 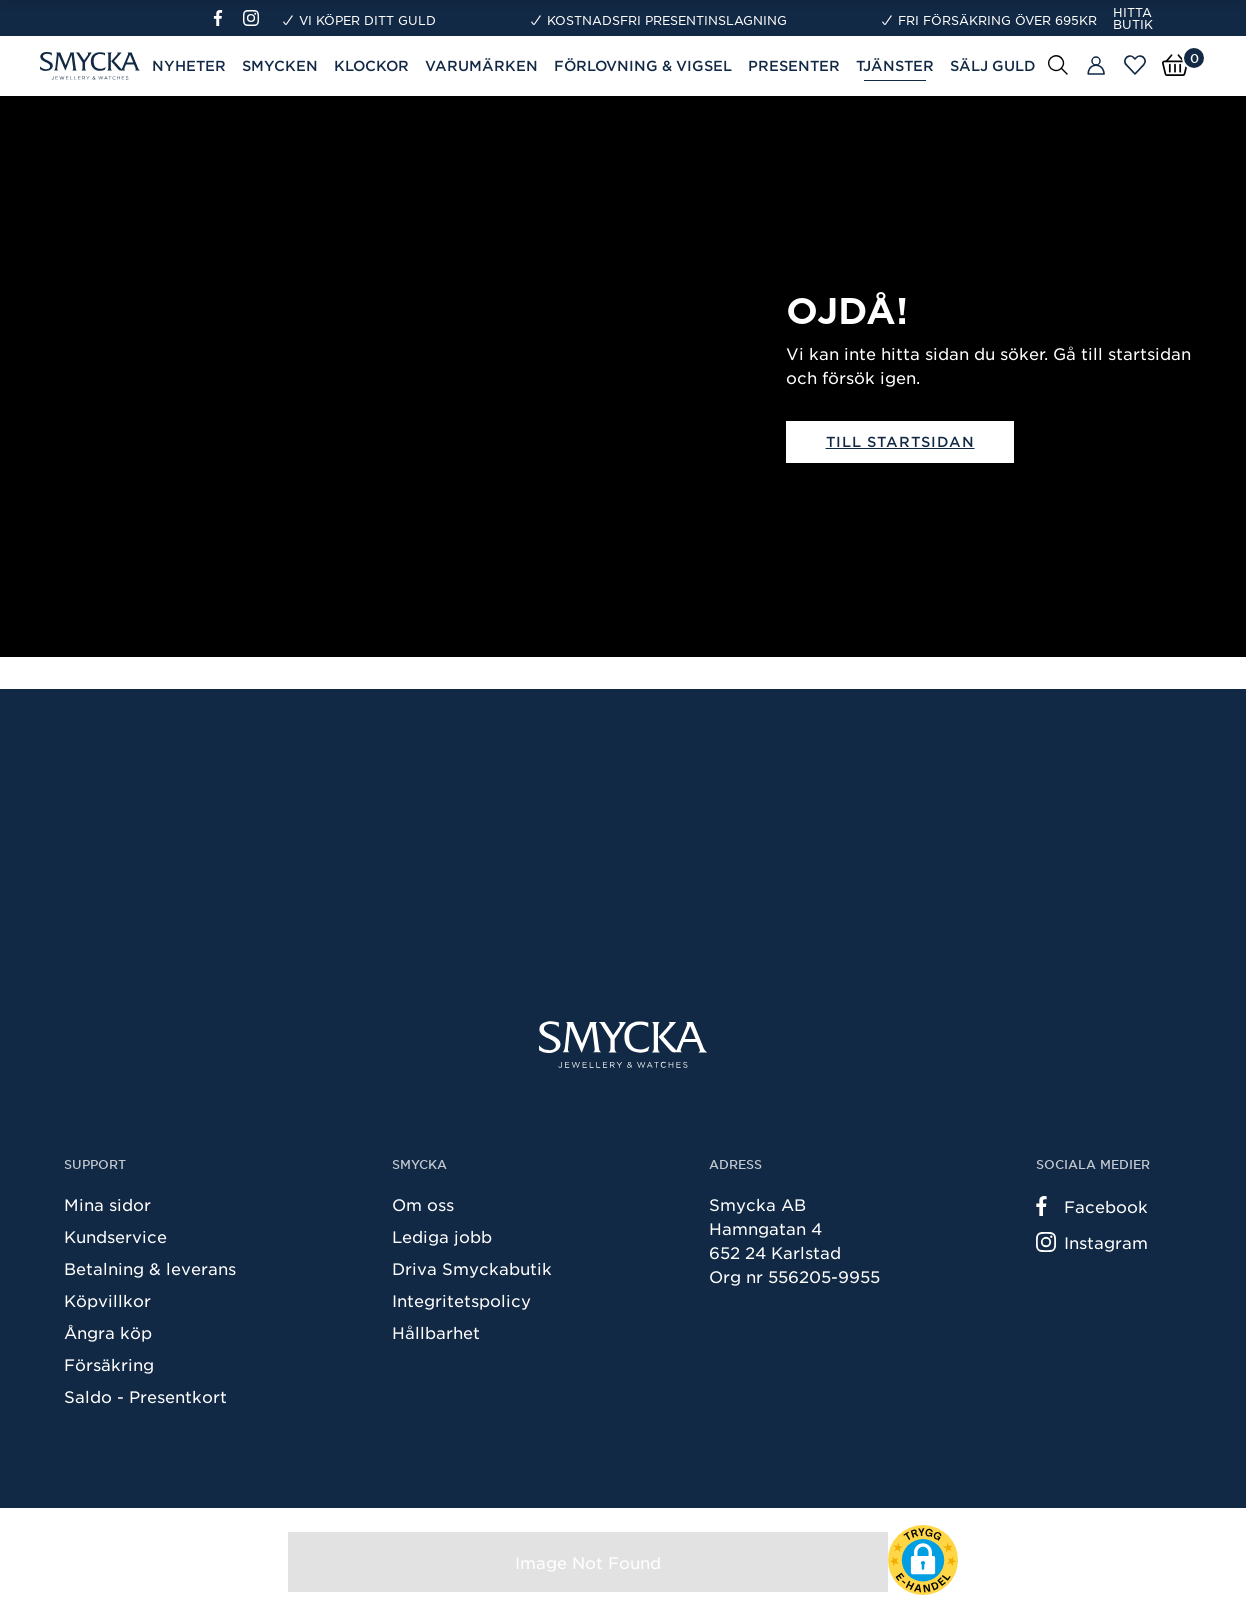 What do you see at coordinates (280, 65) in the screenshot?
I see `Smycken` at bounding box center [280, 65].